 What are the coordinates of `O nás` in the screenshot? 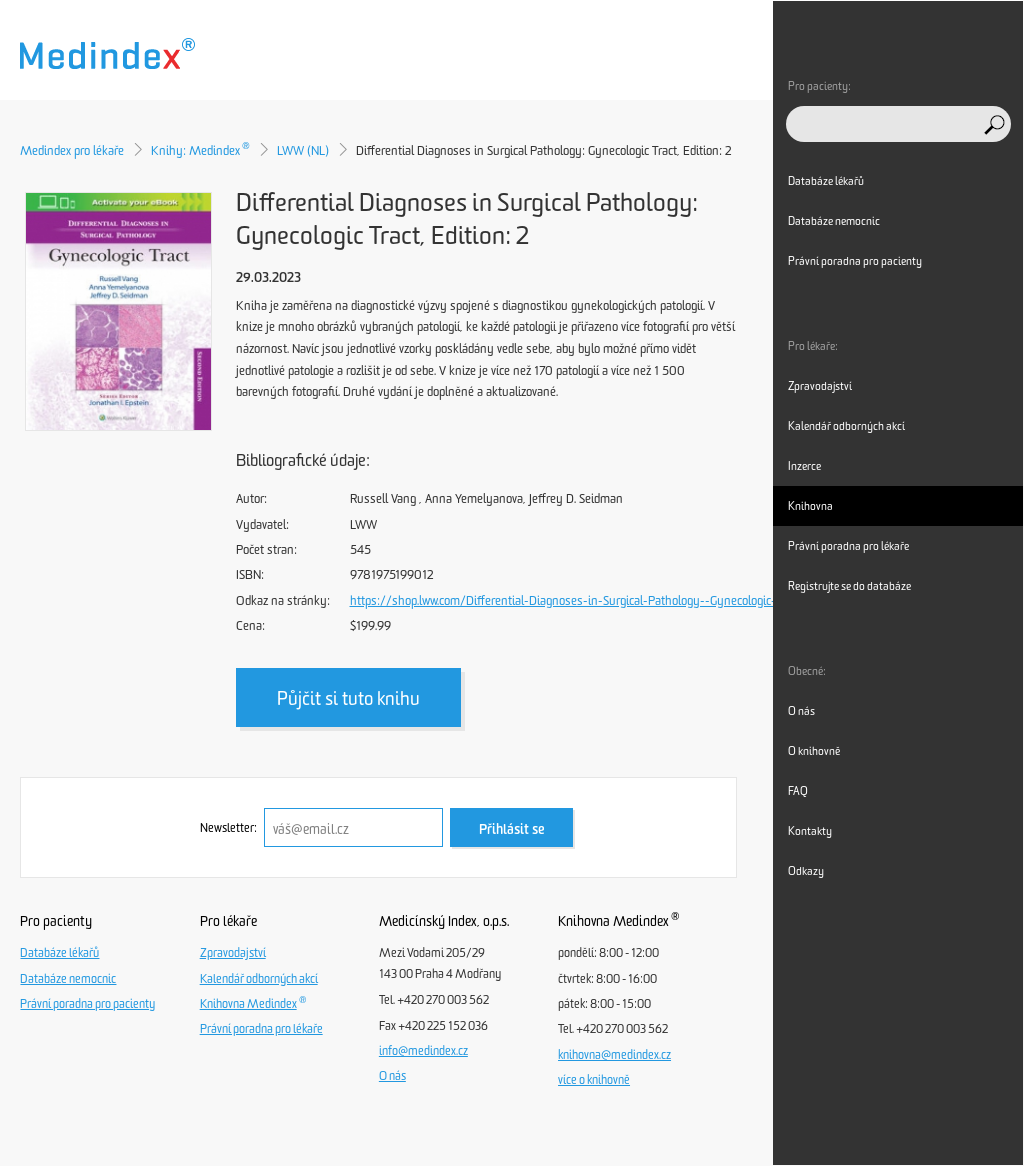 It's located at (392, 1076).